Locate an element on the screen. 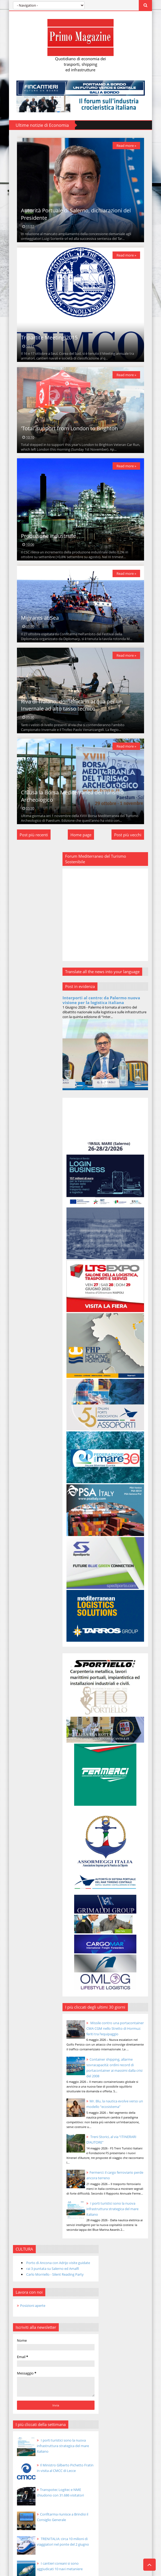 The width and height of the screenshot is (161, 2576). nov 29 is located at coordinates (28, 1439).